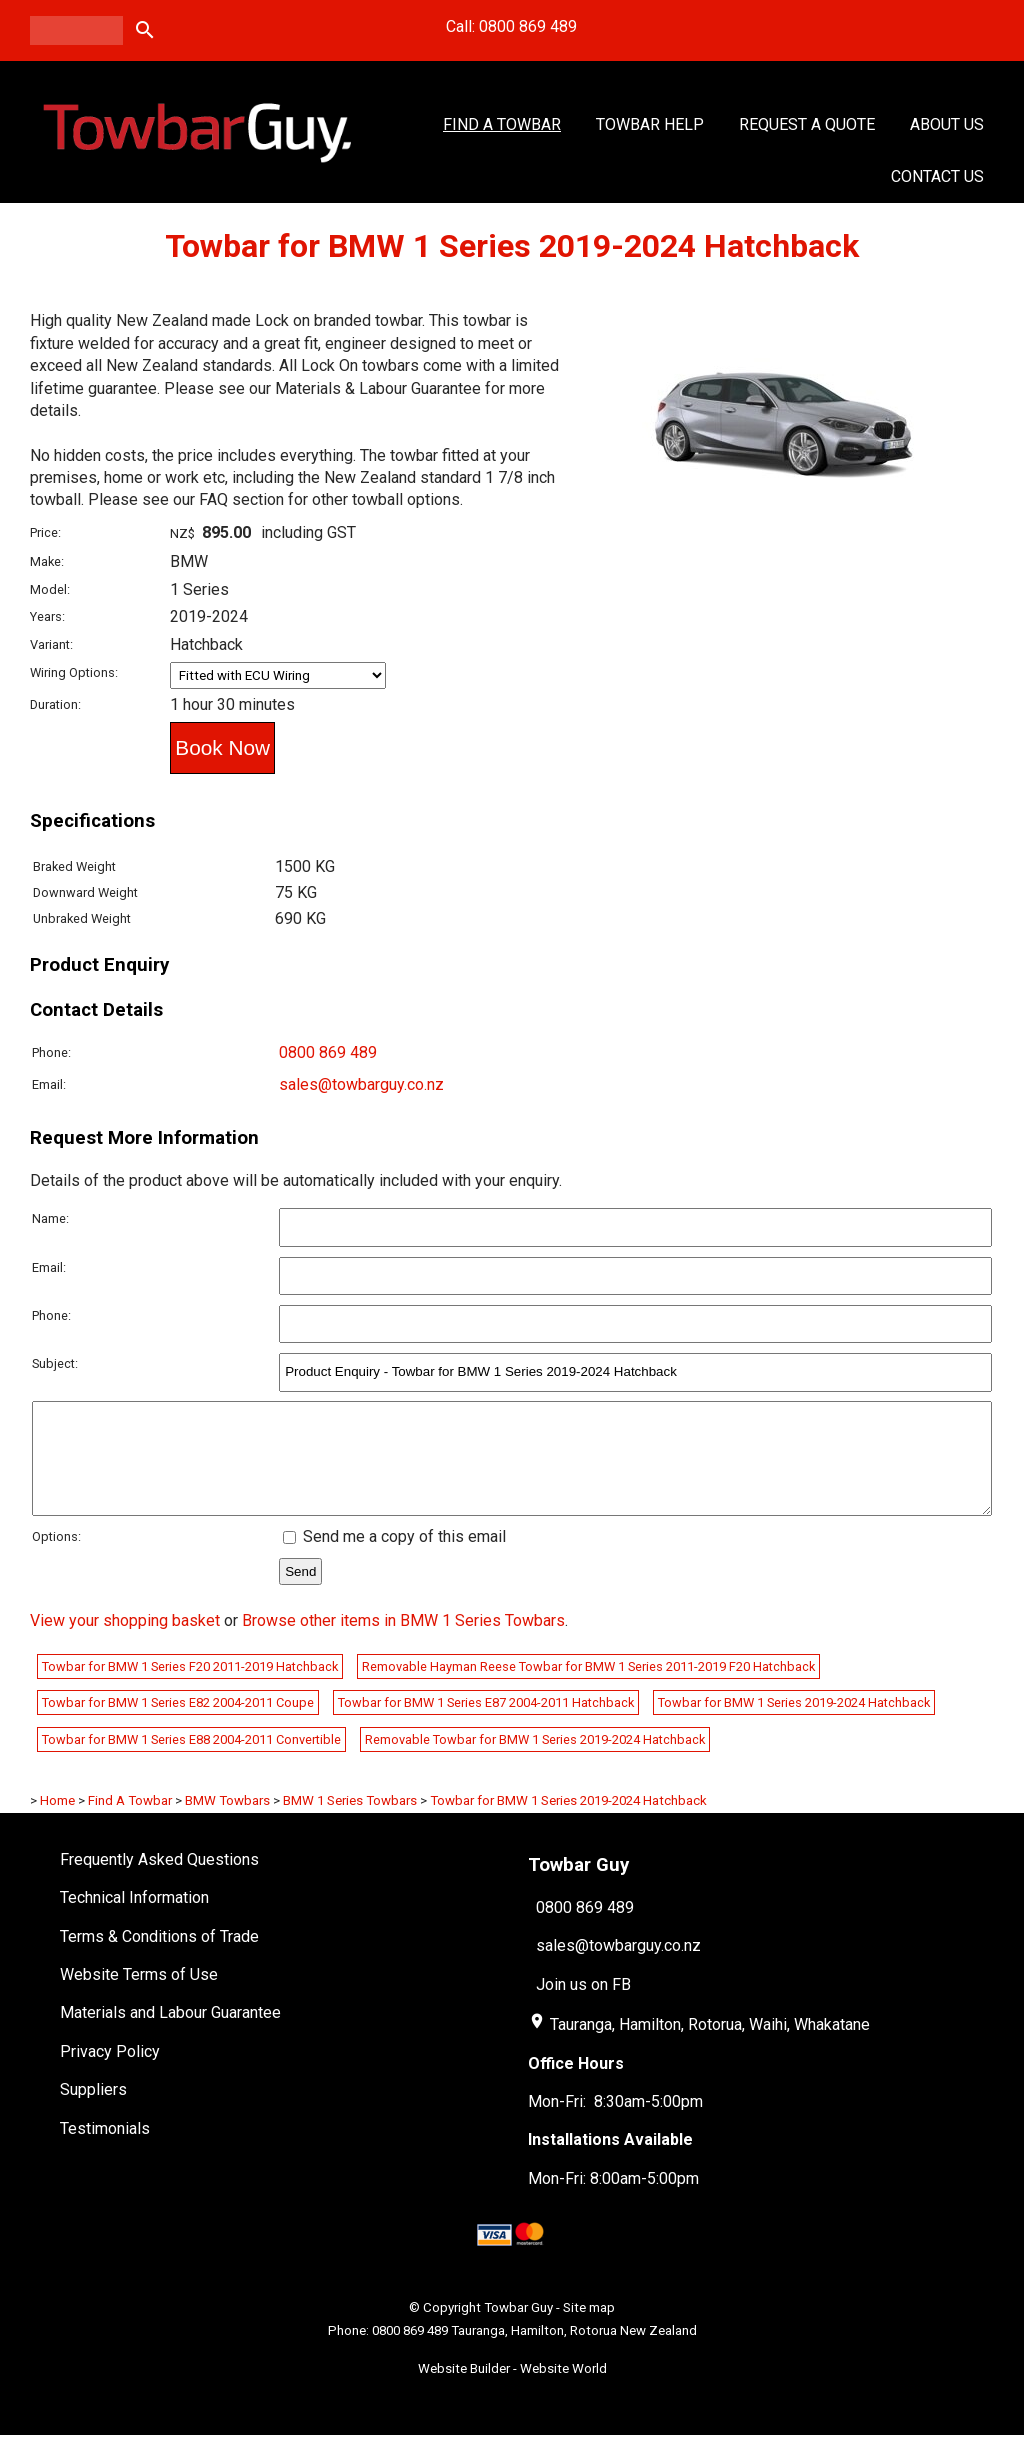 The height and width of the screenshot is (2456, 1024). I want to click on Model:, so click(50, 589).